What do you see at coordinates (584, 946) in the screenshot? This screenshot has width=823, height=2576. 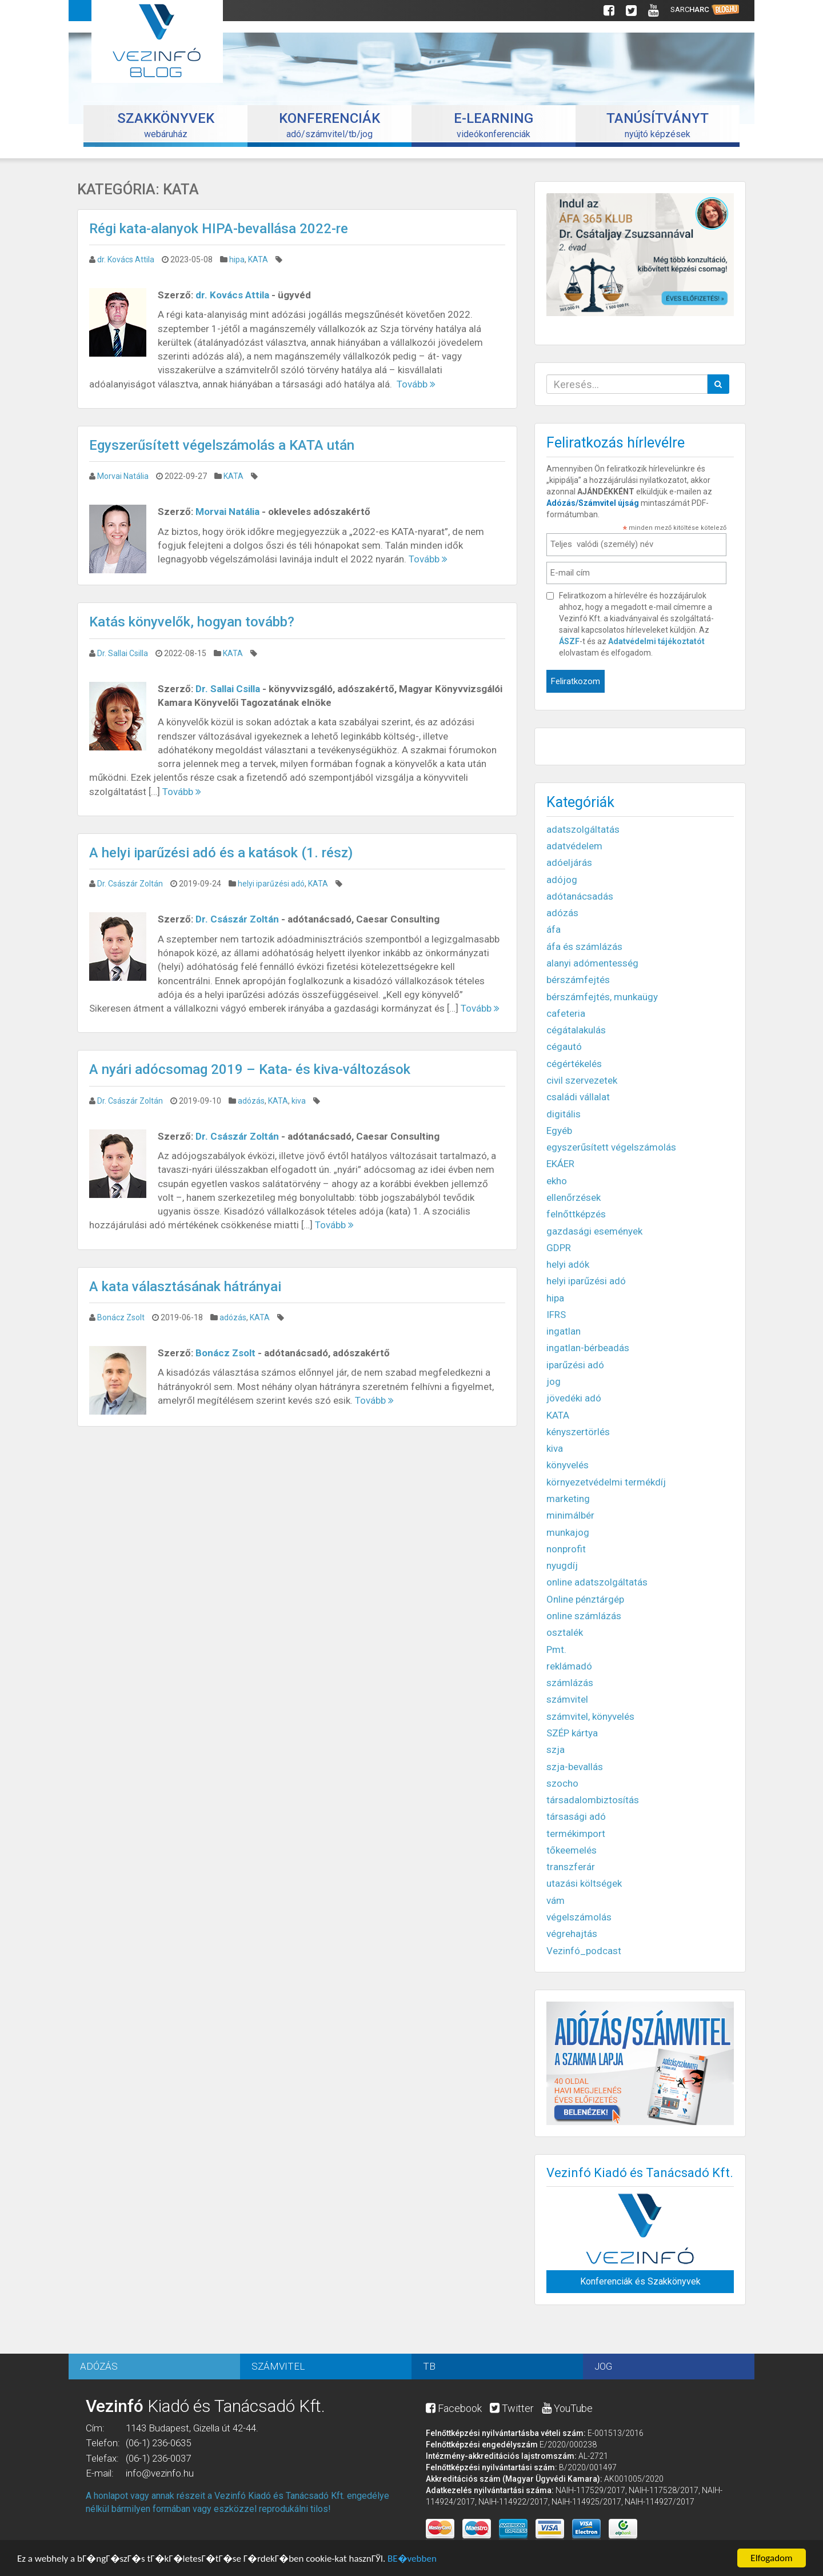 I see `áfa és számlázás` at bounding box center [584, 946].